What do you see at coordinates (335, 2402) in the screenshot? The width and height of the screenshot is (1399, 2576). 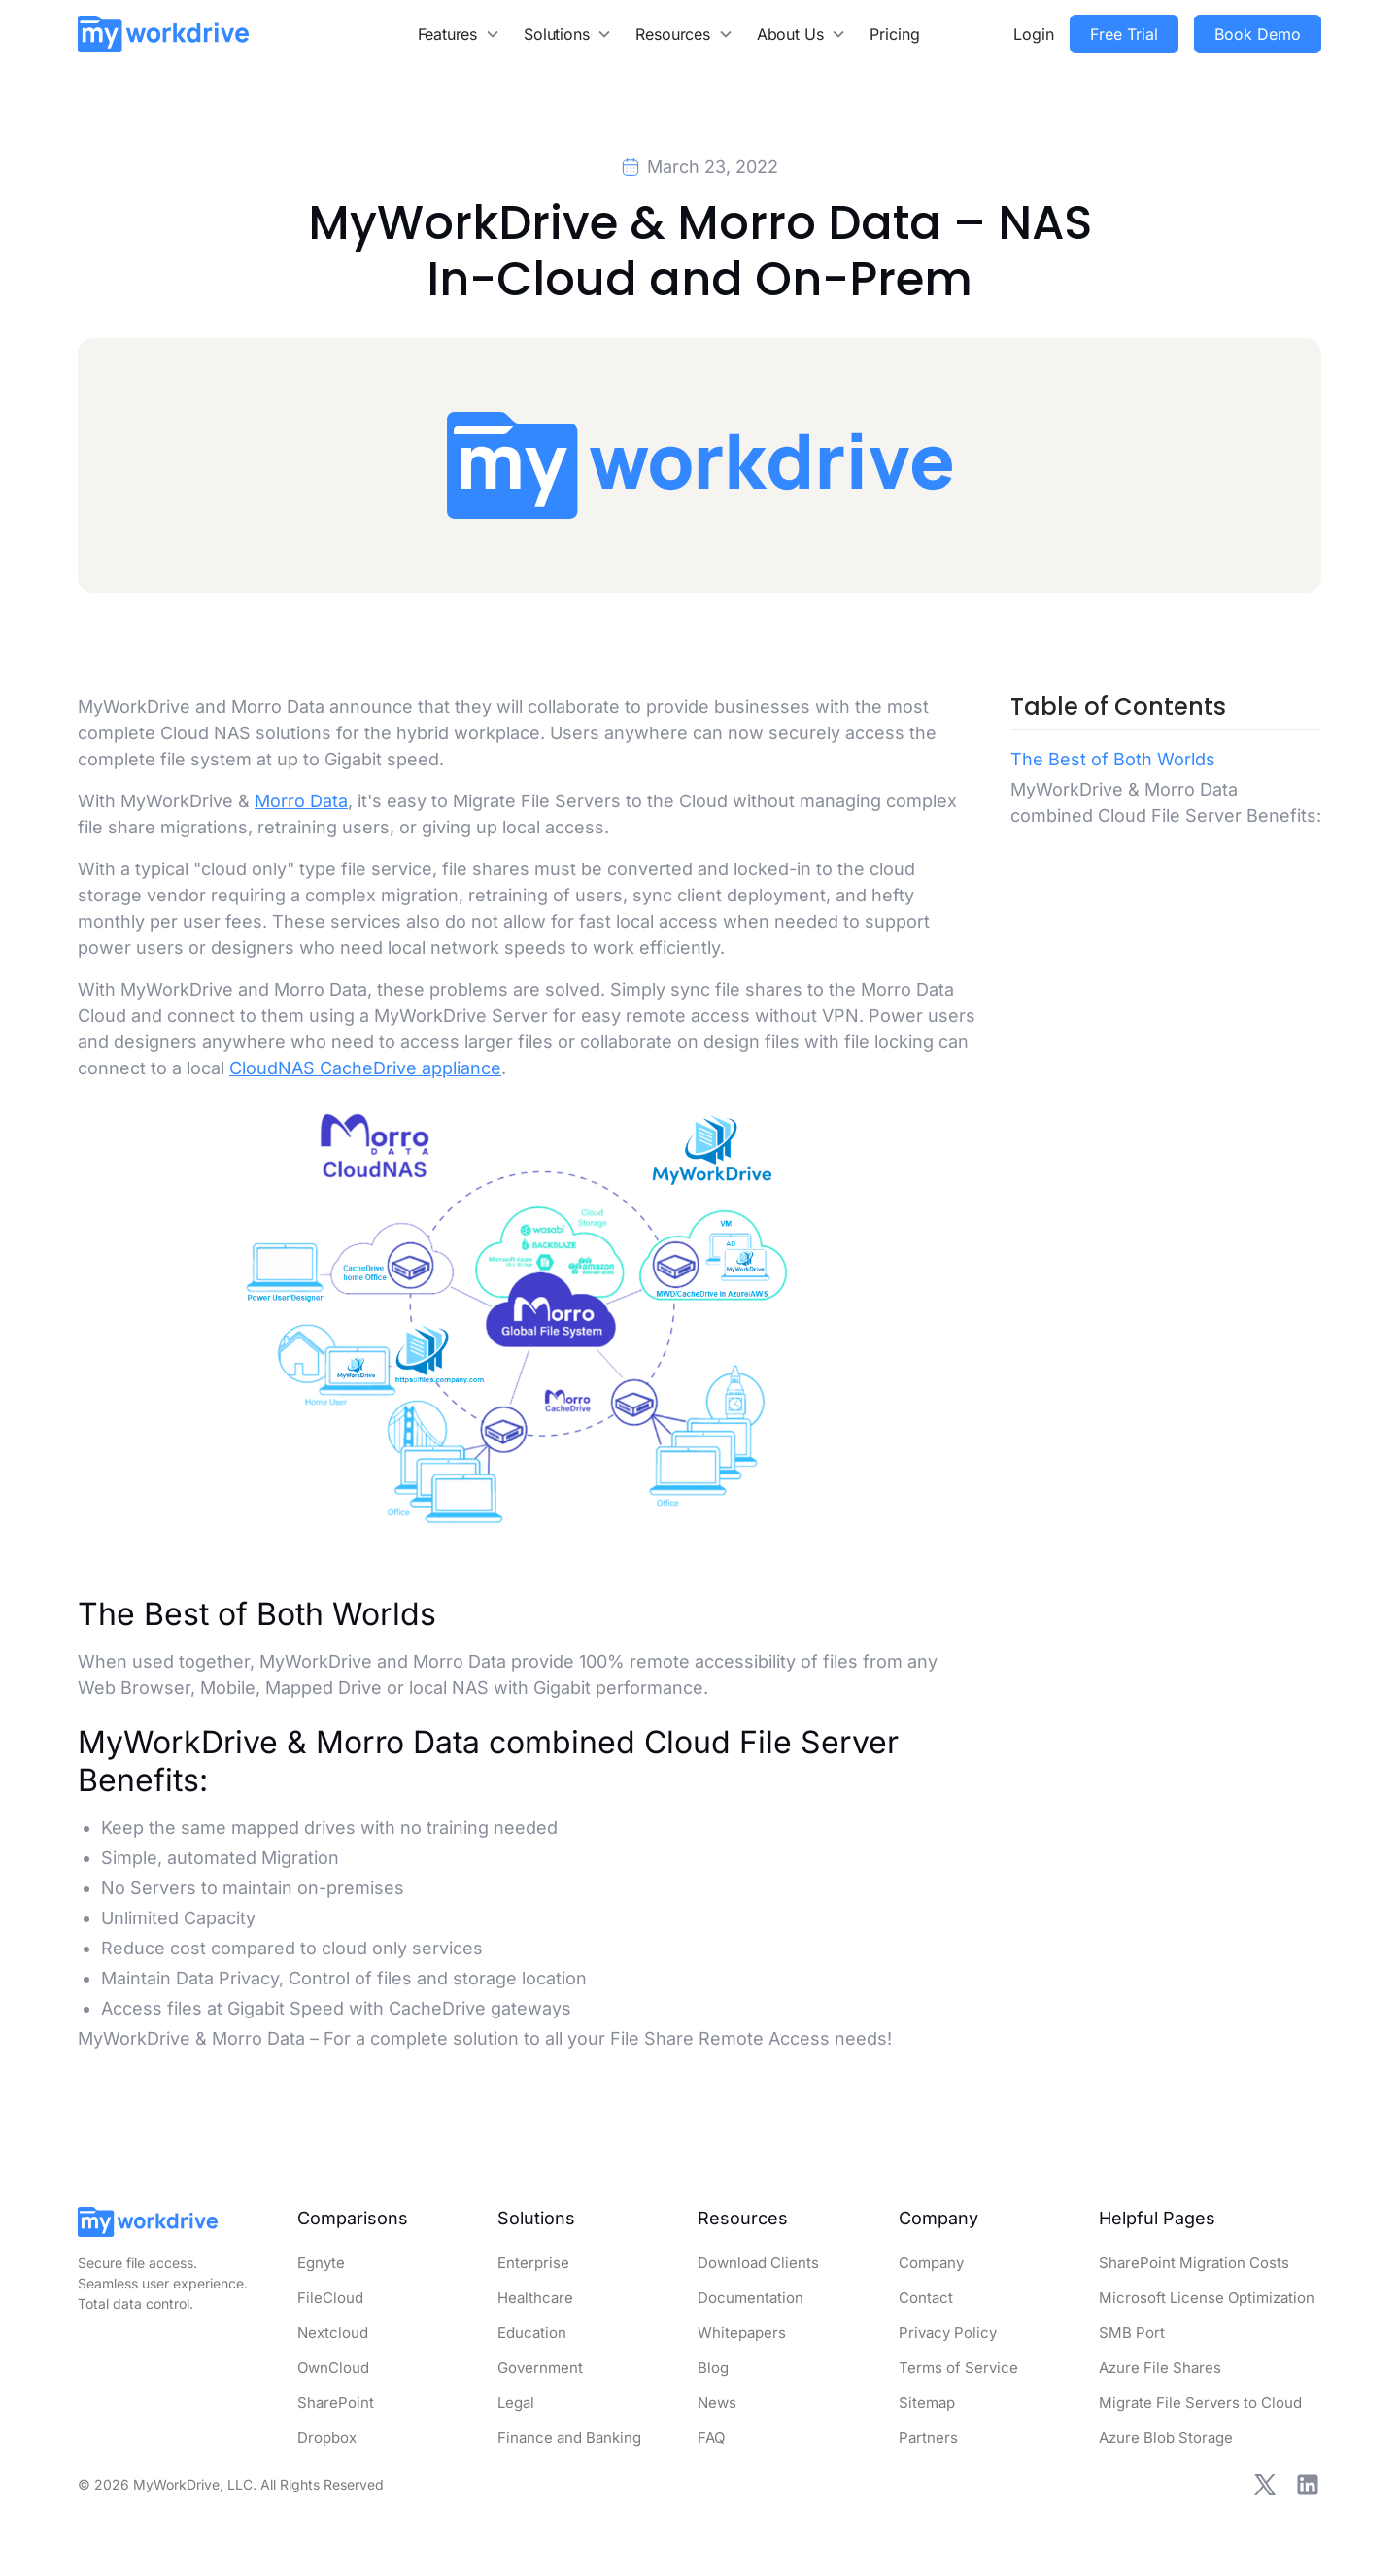 I see `SharePoint` at bounding box center [335, 2402].